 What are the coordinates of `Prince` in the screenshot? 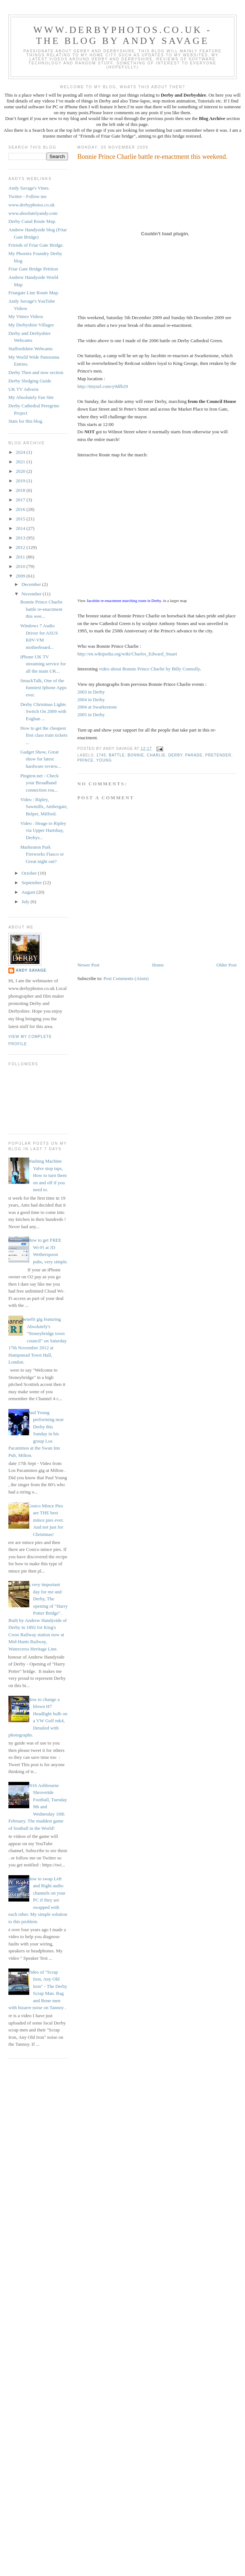 It's located at (86, 760).